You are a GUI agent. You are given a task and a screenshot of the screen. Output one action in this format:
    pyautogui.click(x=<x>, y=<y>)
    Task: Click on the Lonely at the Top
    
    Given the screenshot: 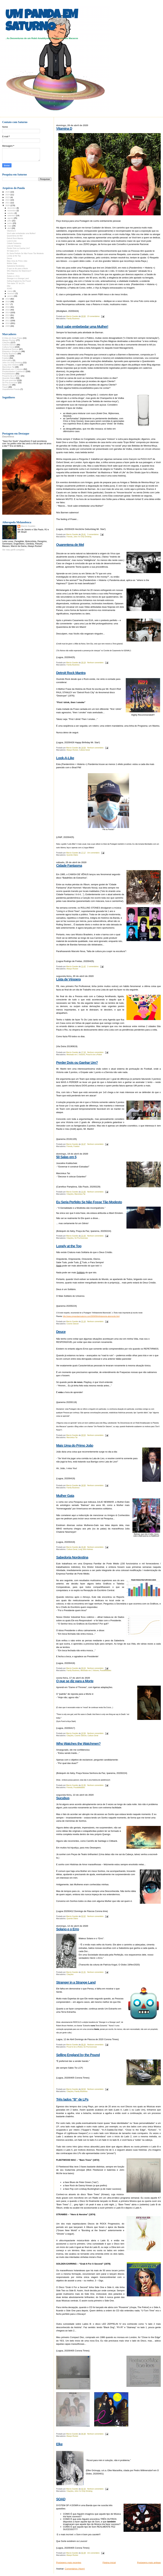 What is the action you would take?
    pyautogui.click(x=68, y=1246)
    